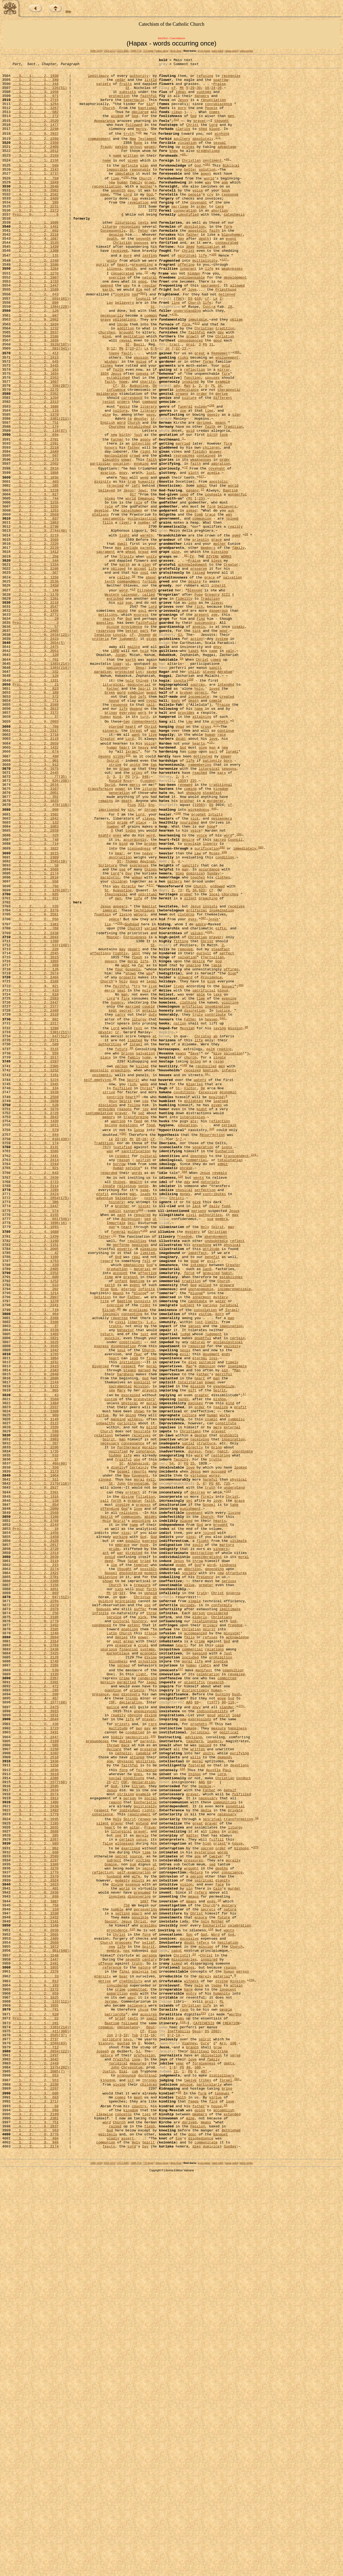 This screenshot has height=2576, width=343. Describe the element at coordinates (215, 526) in the screenshot. I see `answer` at that location.